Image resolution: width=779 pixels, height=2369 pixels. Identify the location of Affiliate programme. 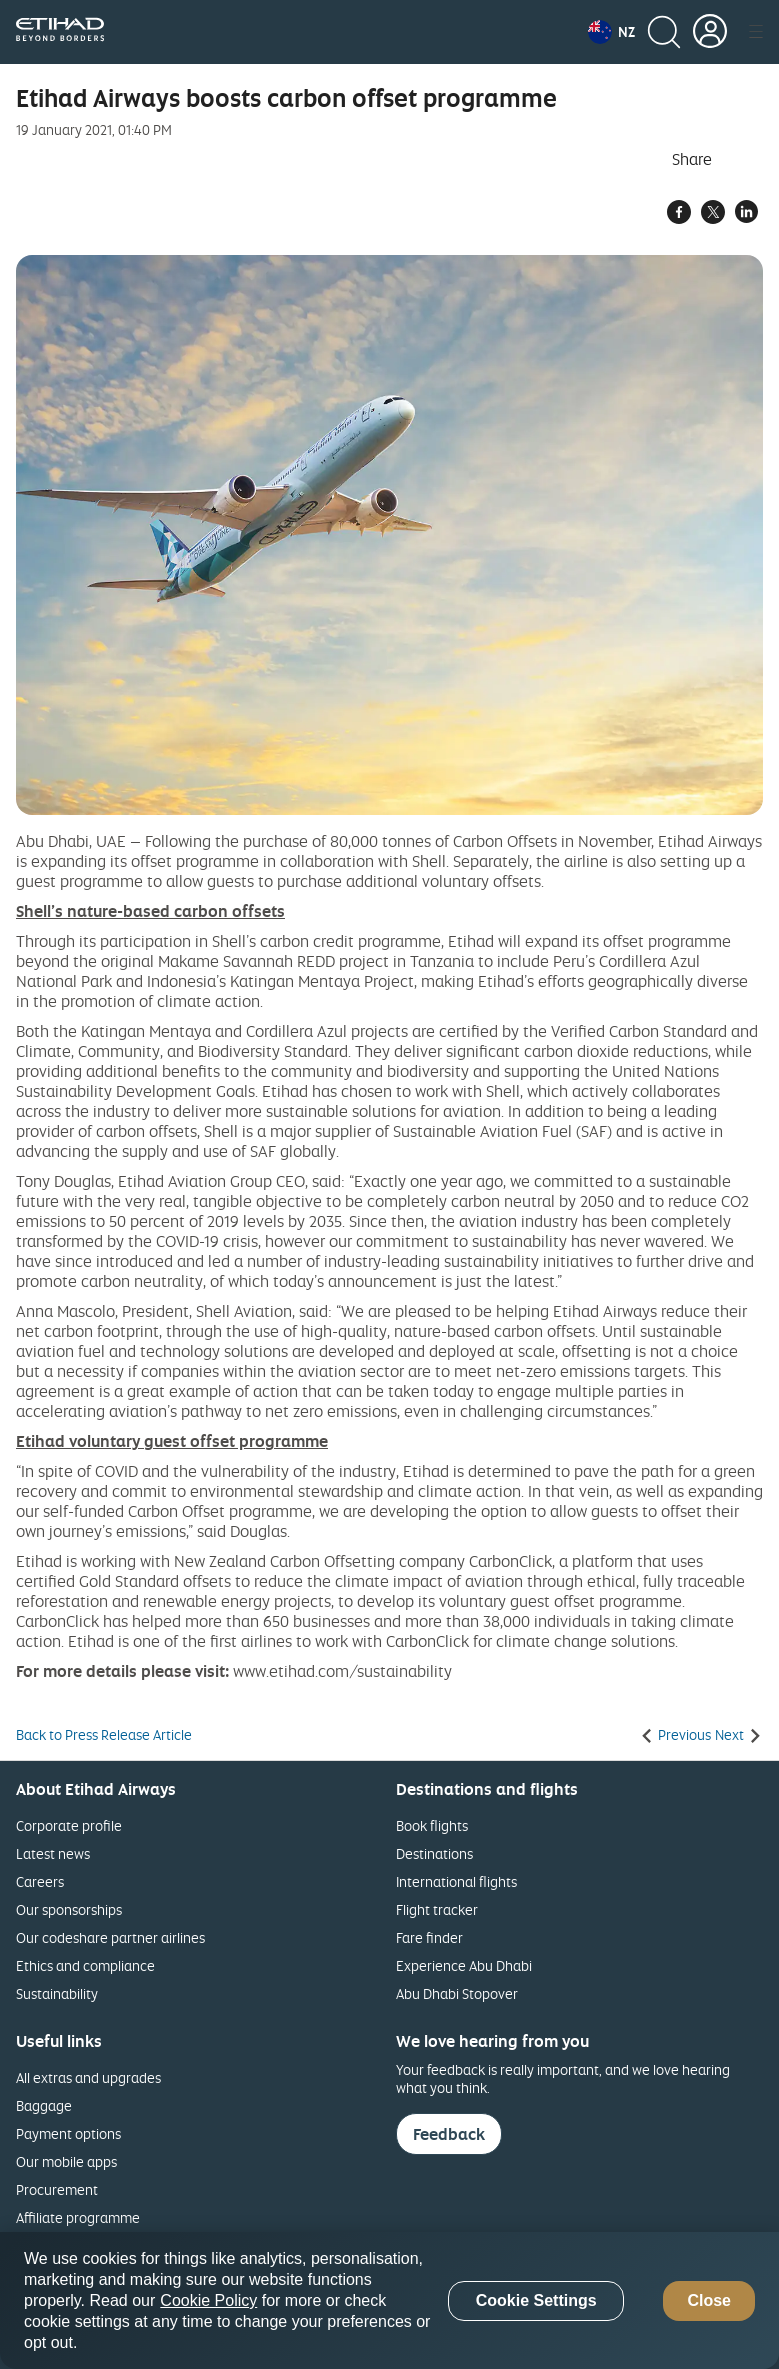
(78, 2217).